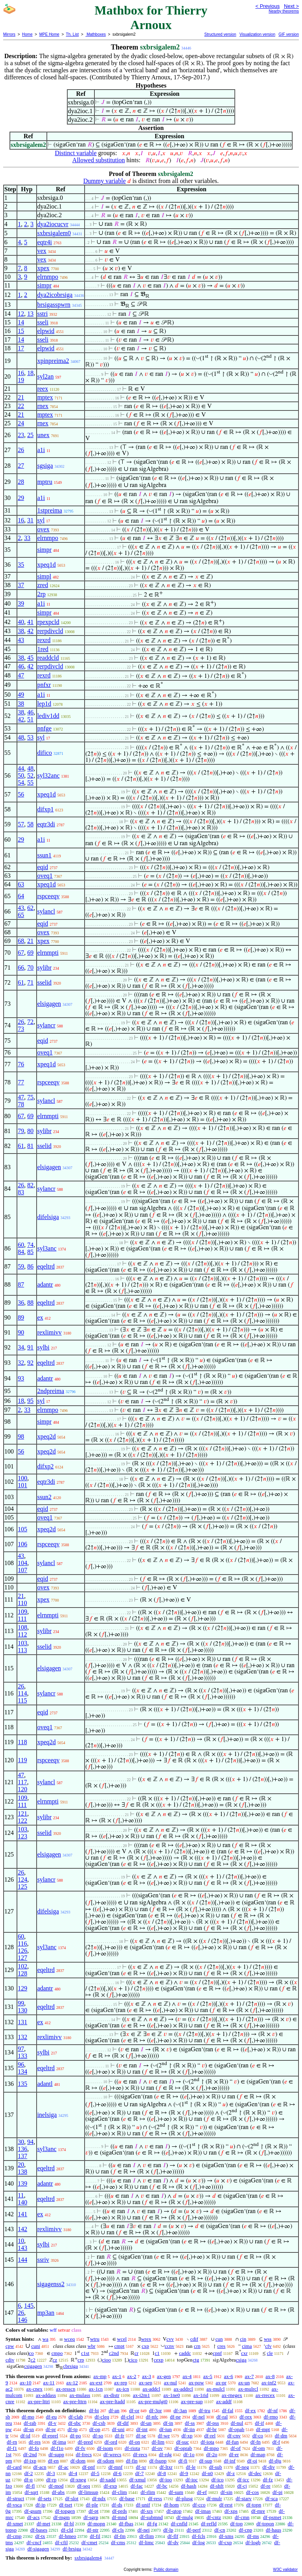 The image size is (302, 2576). What do you see at coordinates (95, 2473) in the screenshot?
I see `df-5` at bounding box center [95, 2473].